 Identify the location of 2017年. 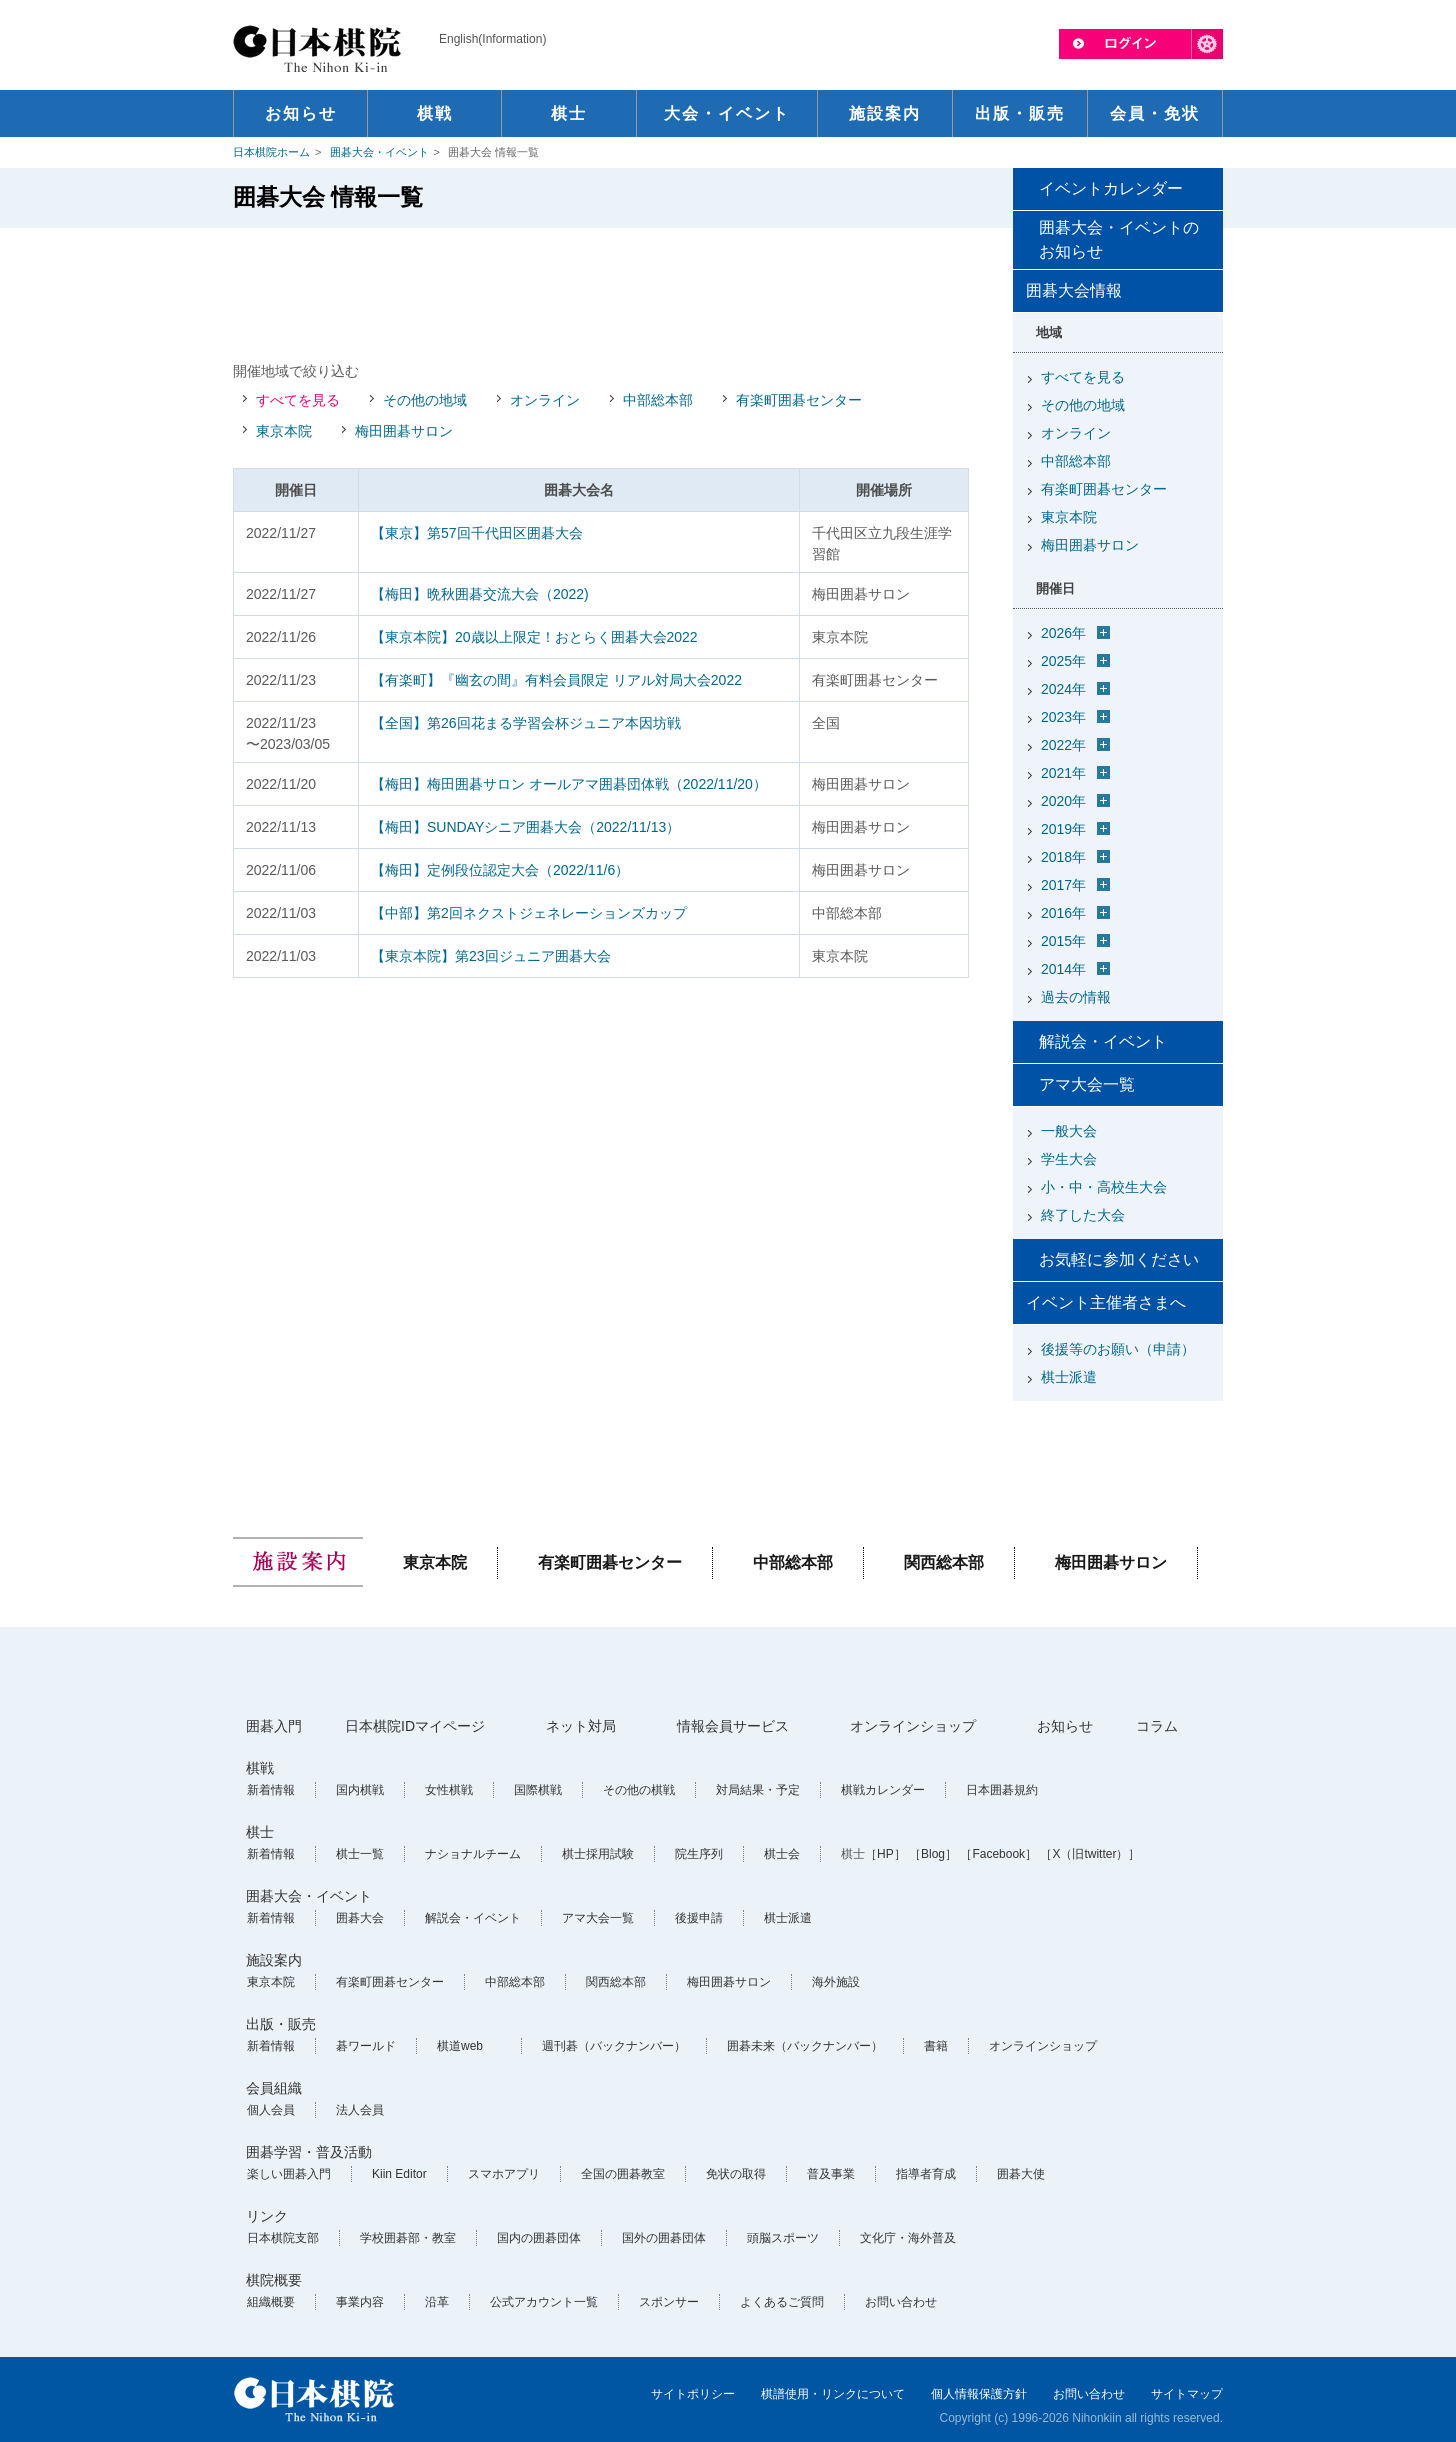
(1063, 885).